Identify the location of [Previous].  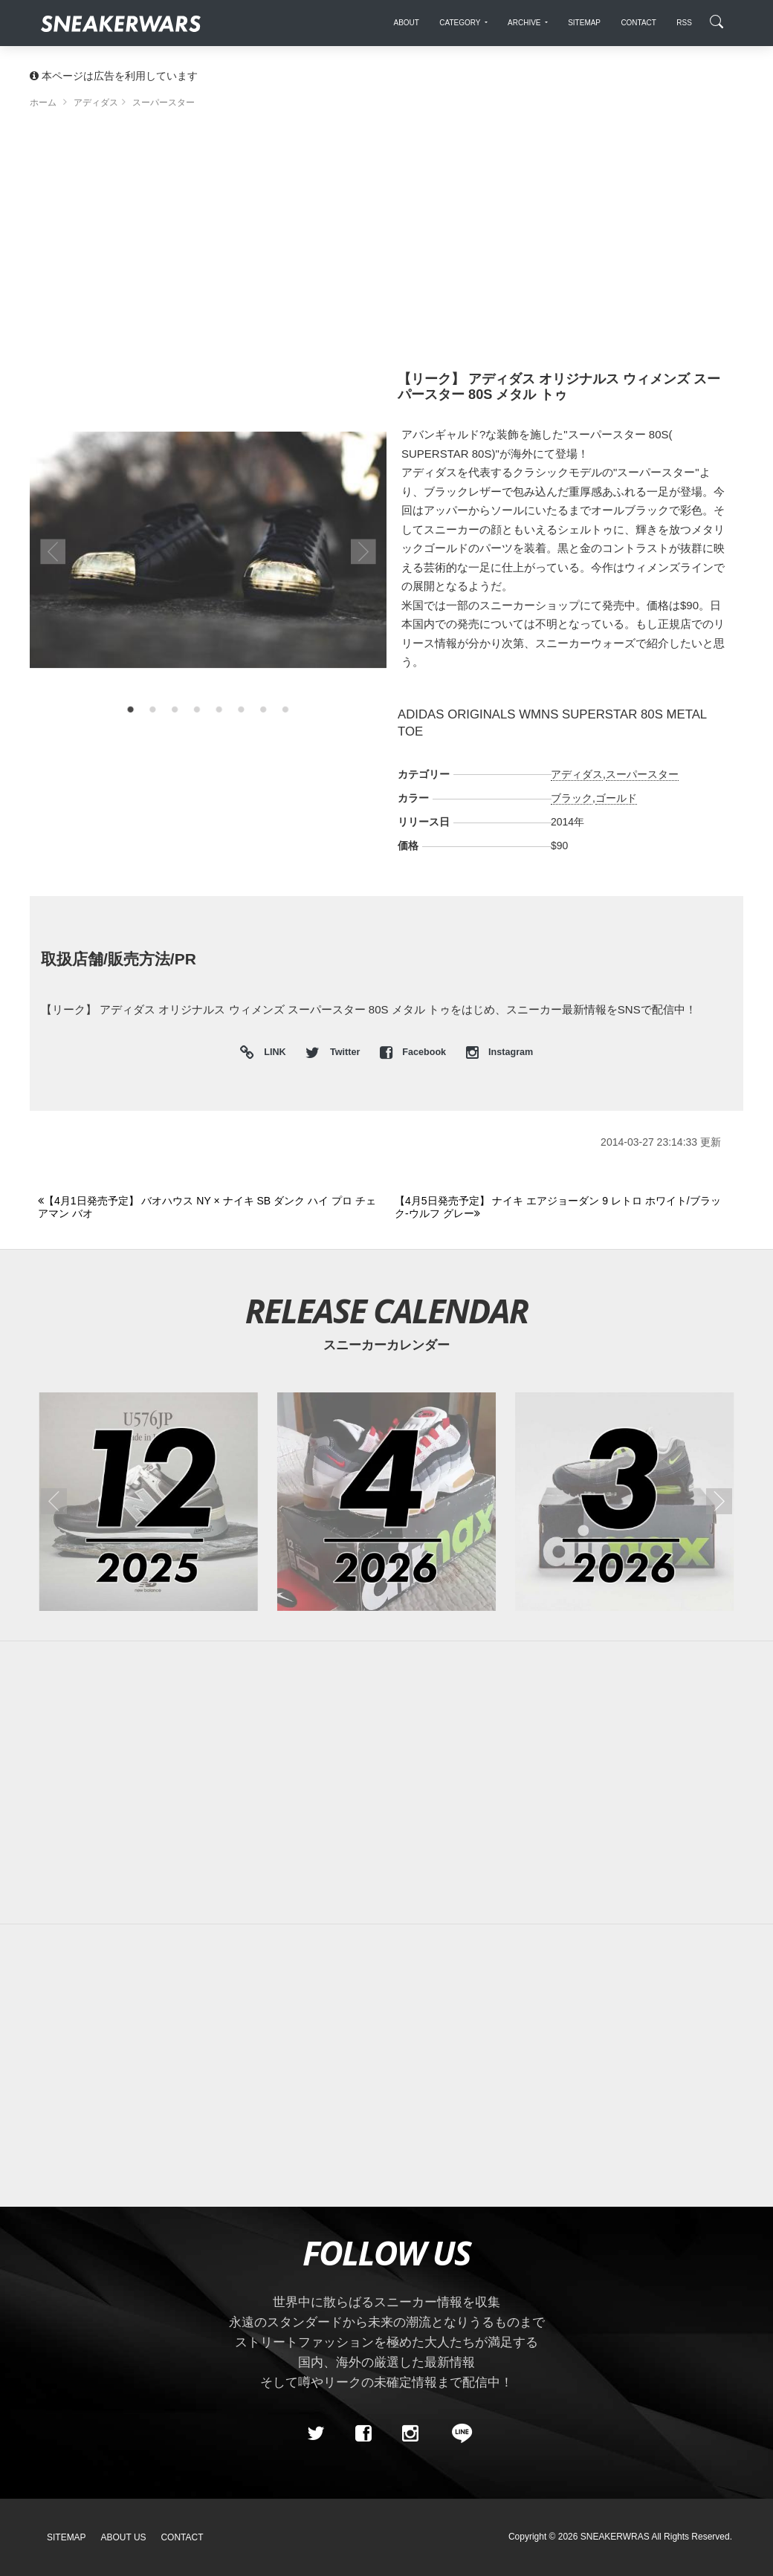
(207, 1208).